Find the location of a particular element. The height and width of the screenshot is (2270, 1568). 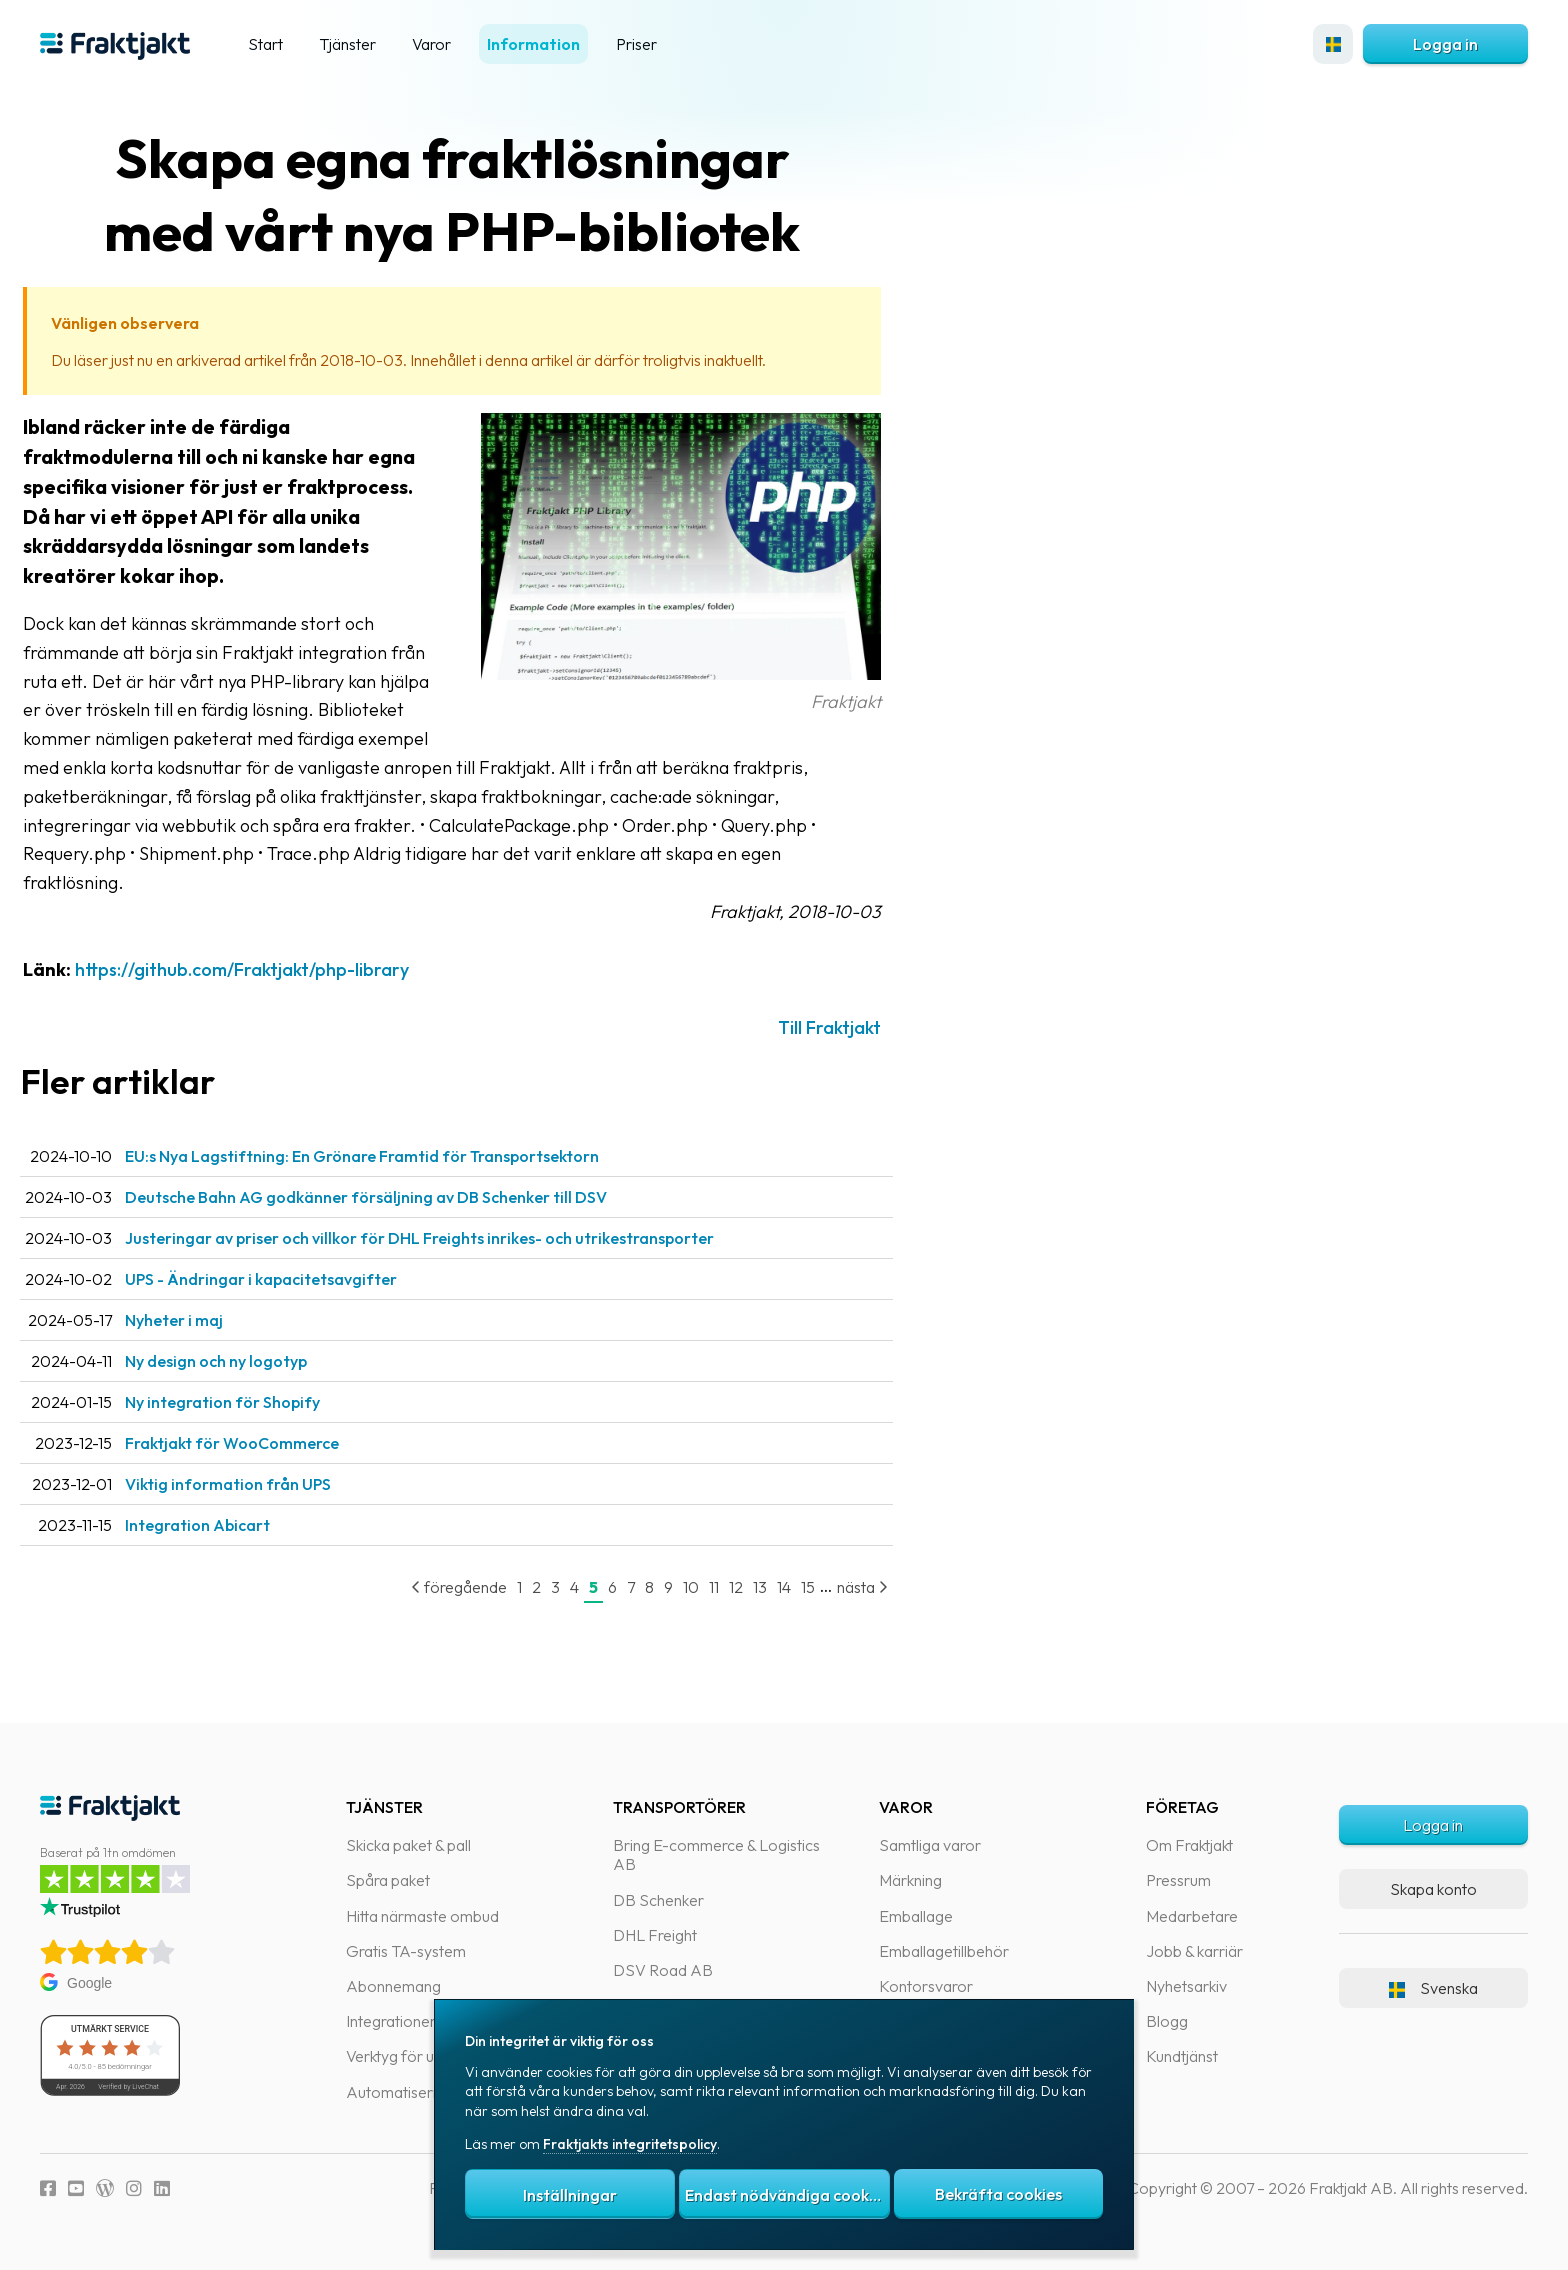

Medarbetare is located at coordinates (1192, 1916).